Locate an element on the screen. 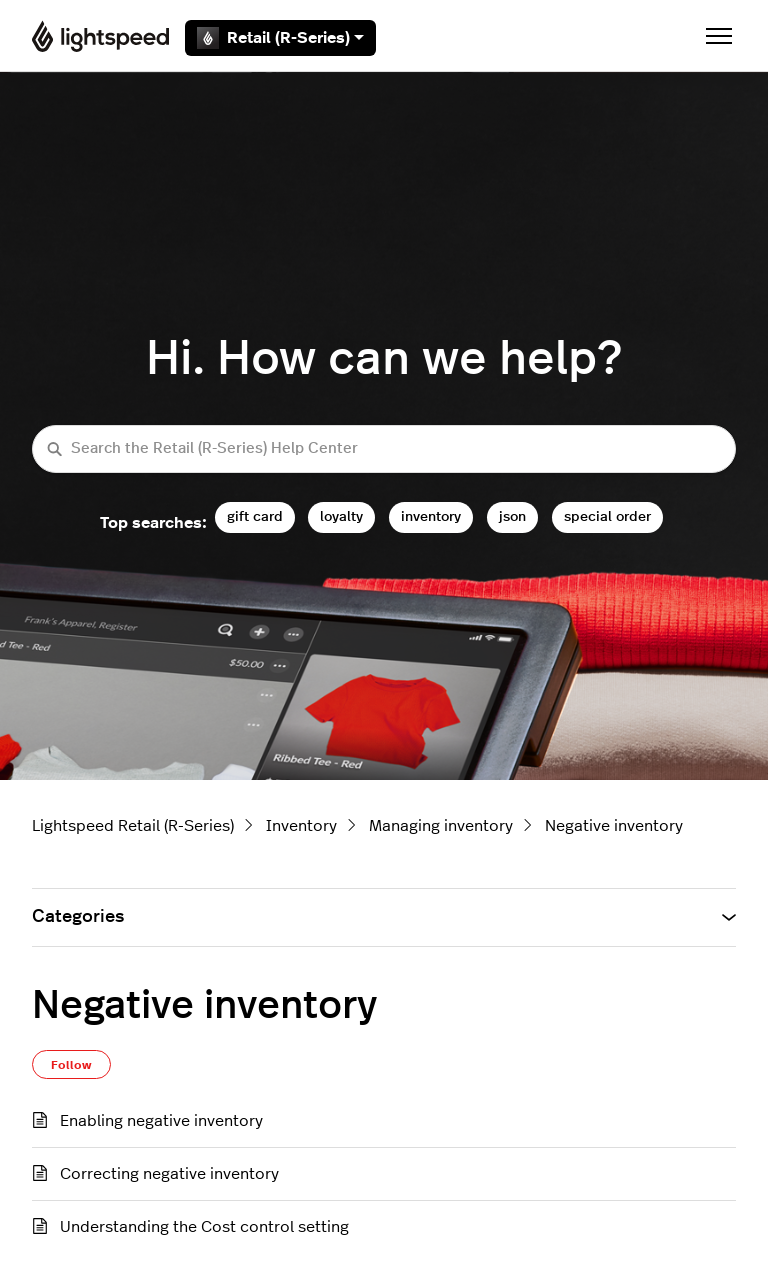  Retail (R-Series) is located at coordinates (280, 38).